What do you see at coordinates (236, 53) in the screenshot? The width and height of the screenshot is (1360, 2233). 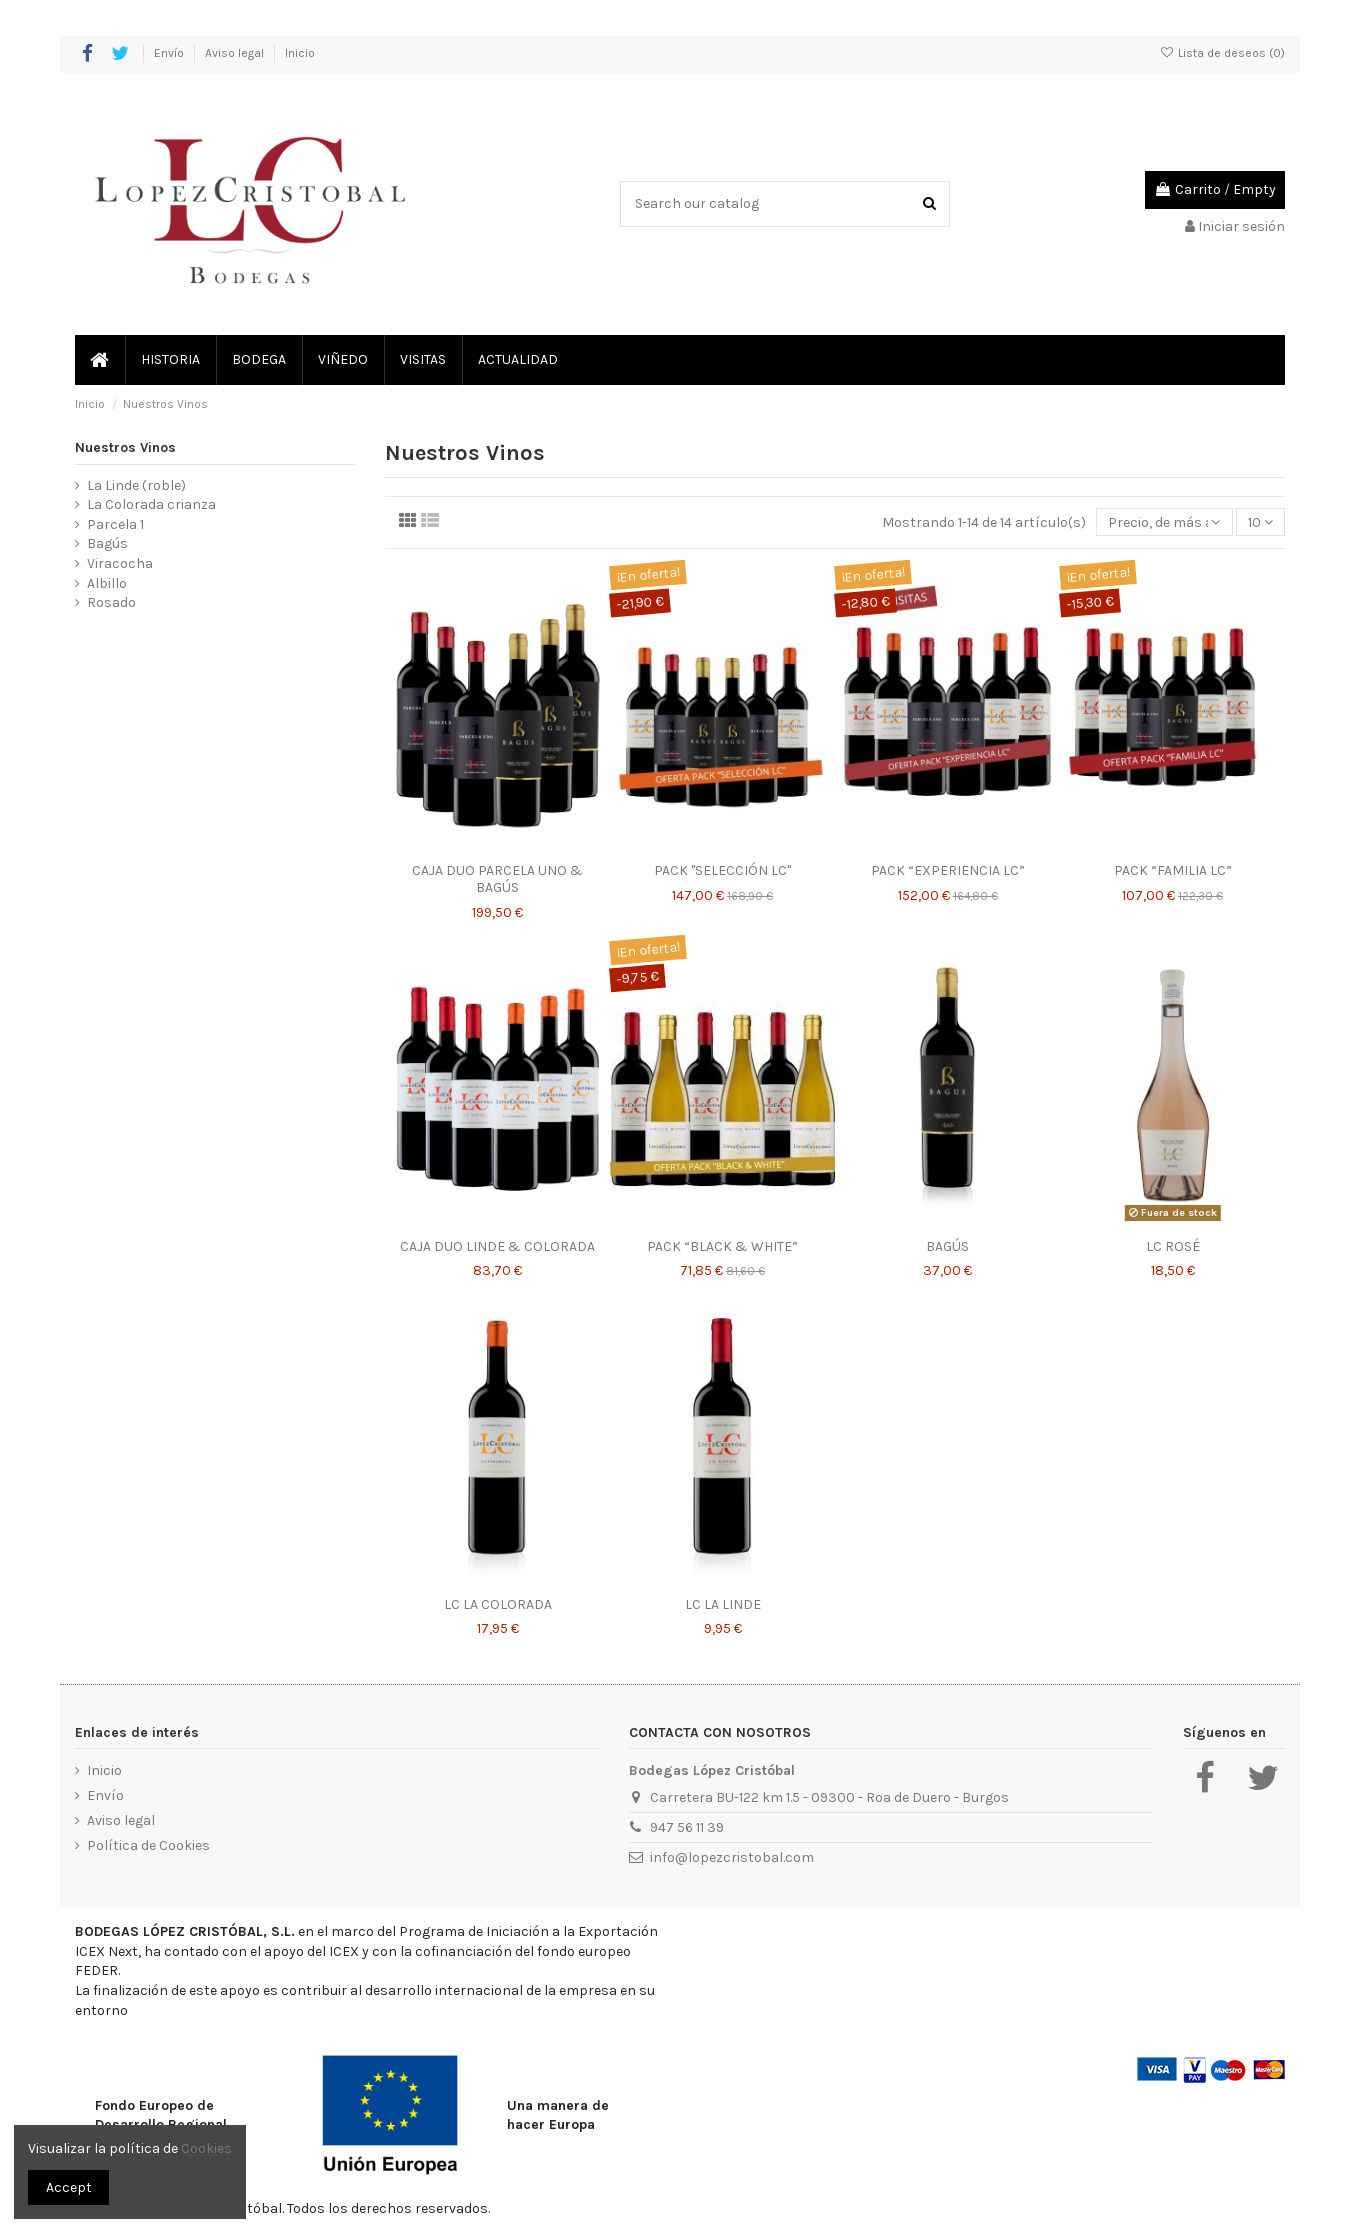 I see `Aviso legal` at bounding box center [236, 53].